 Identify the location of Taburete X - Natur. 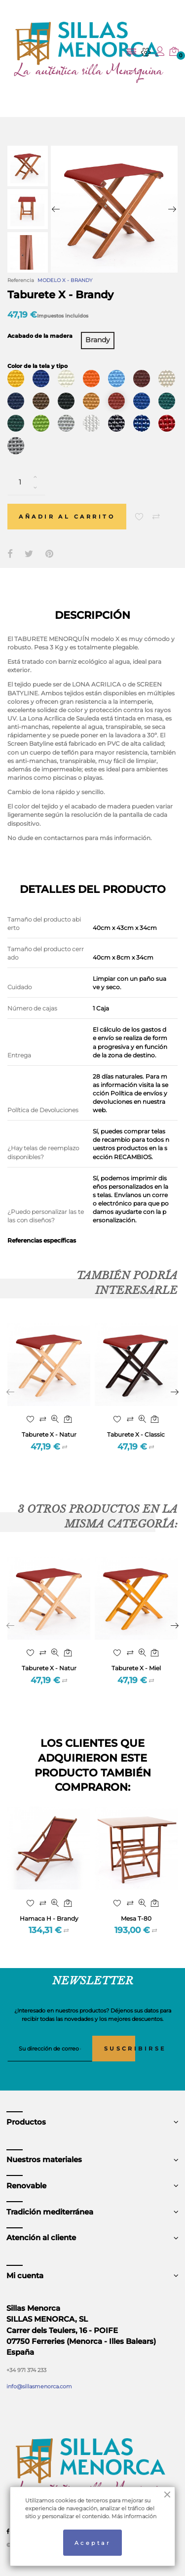
(49, 1434).